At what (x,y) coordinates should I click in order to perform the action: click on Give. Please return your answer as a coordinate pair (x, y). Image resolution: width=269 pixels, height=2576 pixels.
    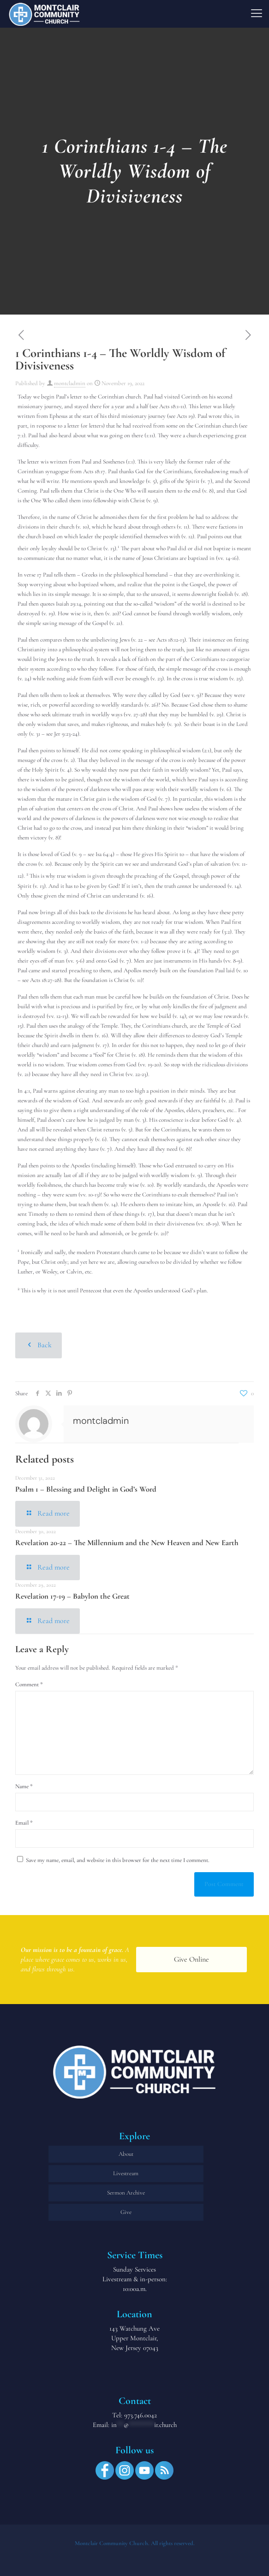
    Looking at the image, I should click on (126, 2212).